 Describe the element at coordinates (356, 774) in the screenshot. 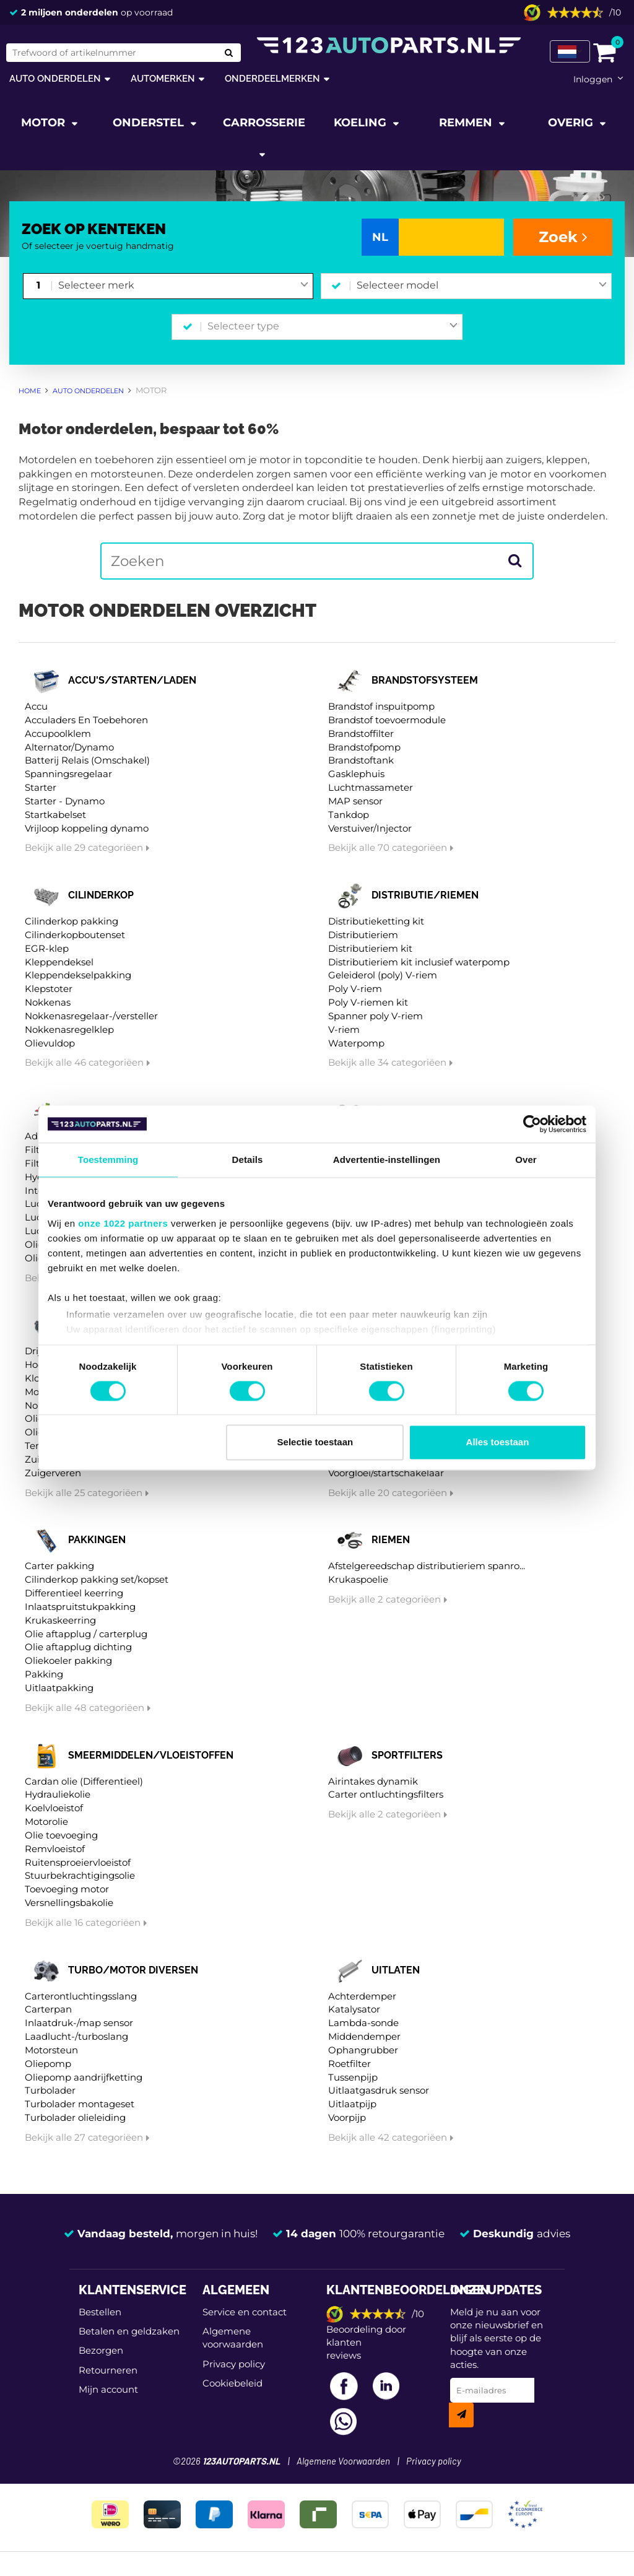

I see `Gasklephuis` at that location.